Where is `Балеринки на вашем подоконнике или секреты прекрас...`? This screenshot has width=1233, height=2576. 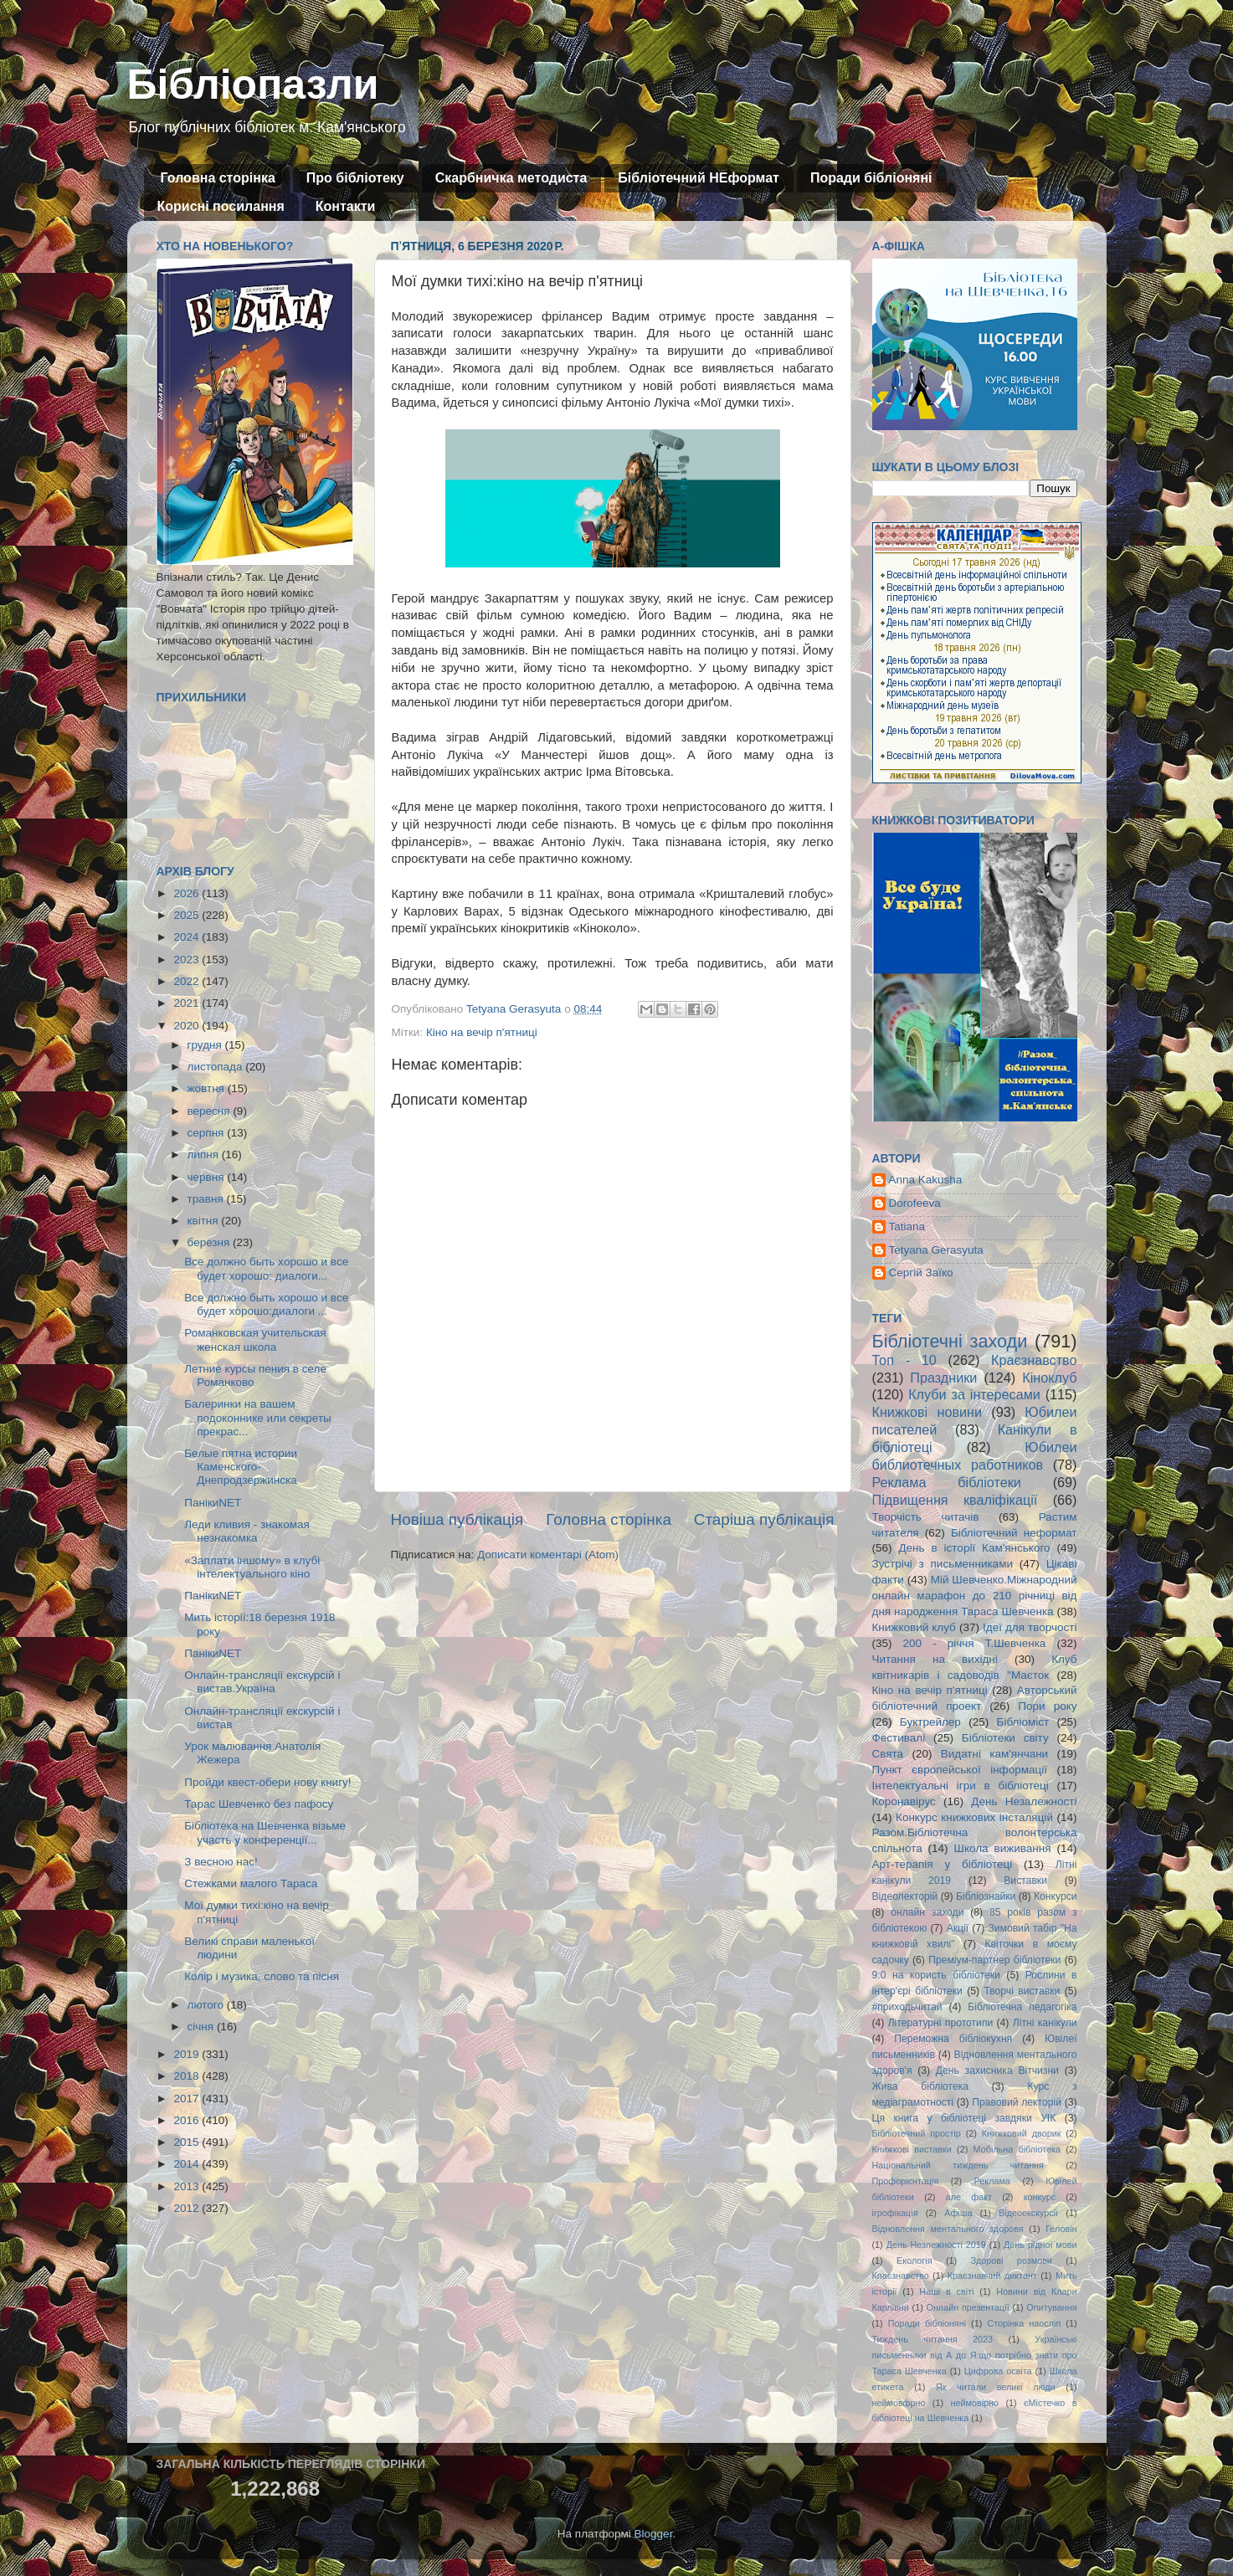 Балеринки на вашем подоконнике или секреты прекрас... is located at coordinates (257, 1417).